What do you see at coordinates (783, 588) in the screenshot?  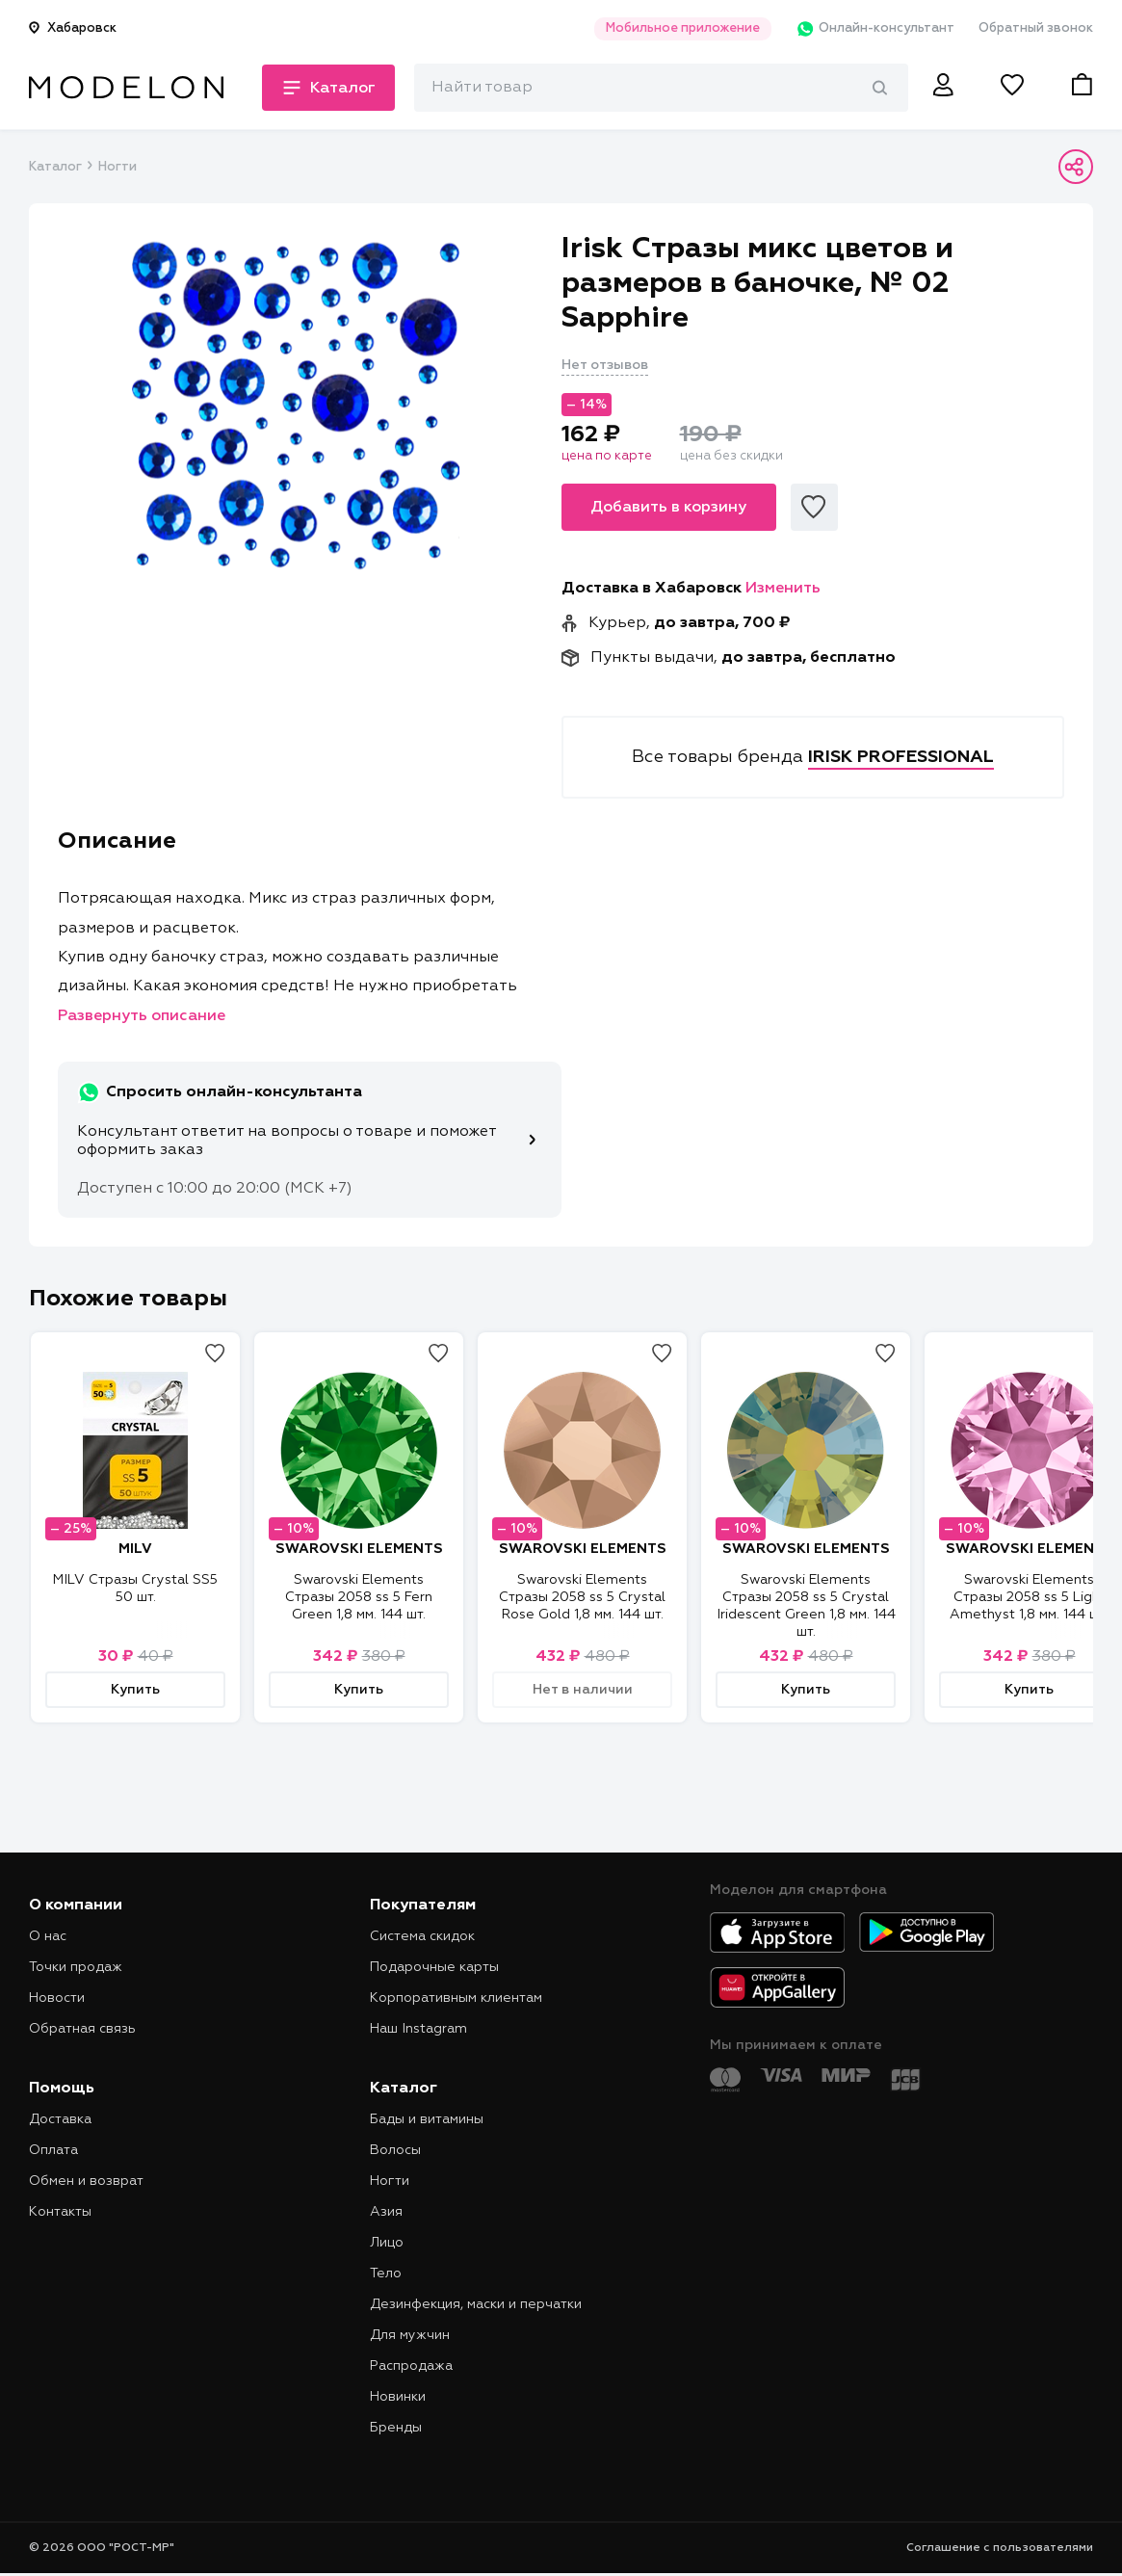 I see `Изменить` at bounding box center [783, 588].